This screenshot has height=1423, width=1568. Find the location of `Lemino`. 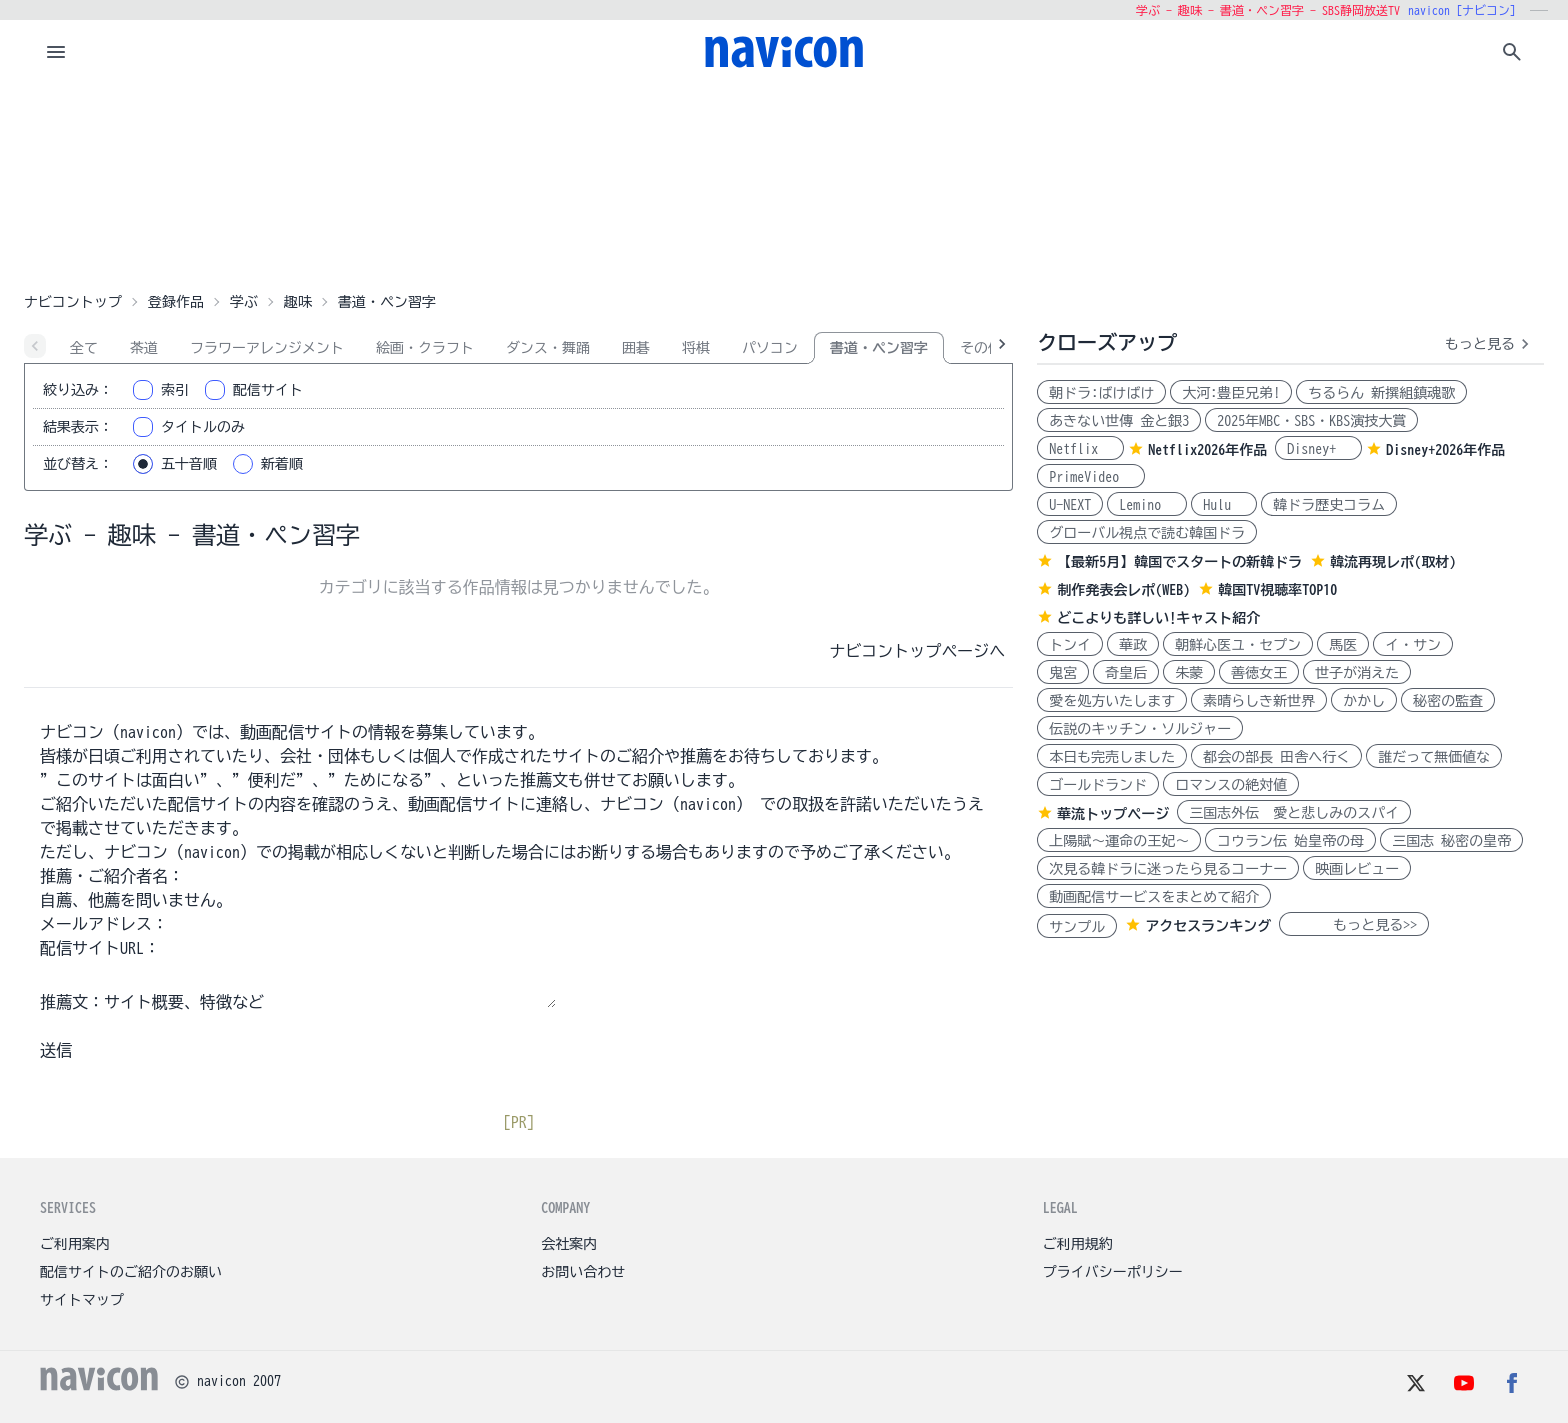

Lemino is located at coordinates (1147, 505).